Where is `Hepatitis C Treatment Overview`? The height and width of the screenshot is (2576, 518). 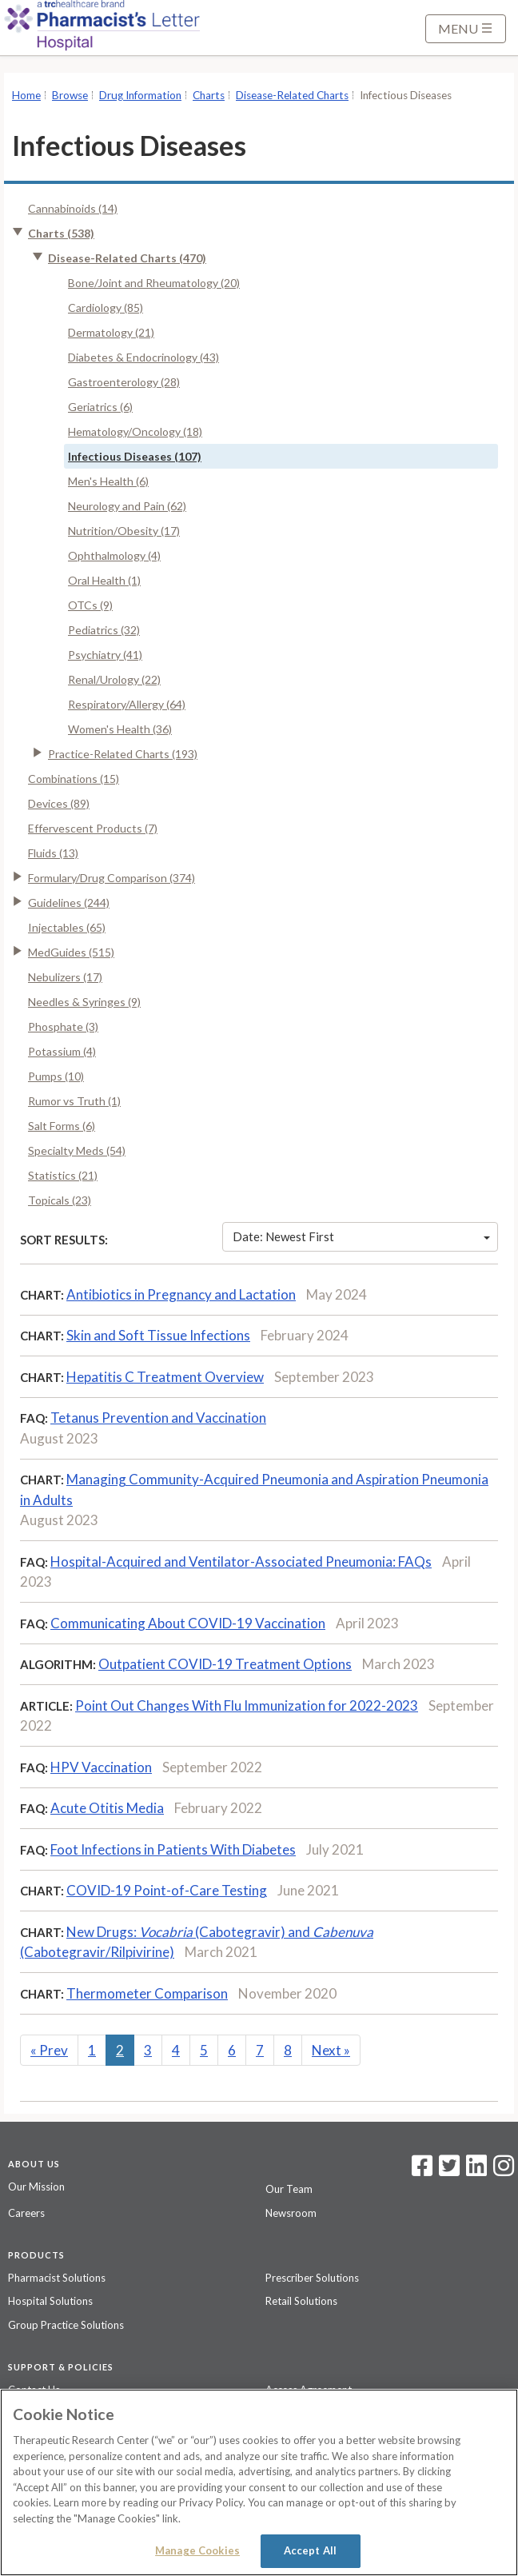
Hepatitis C Treatment Overview is located at coordinates (165, 1376).